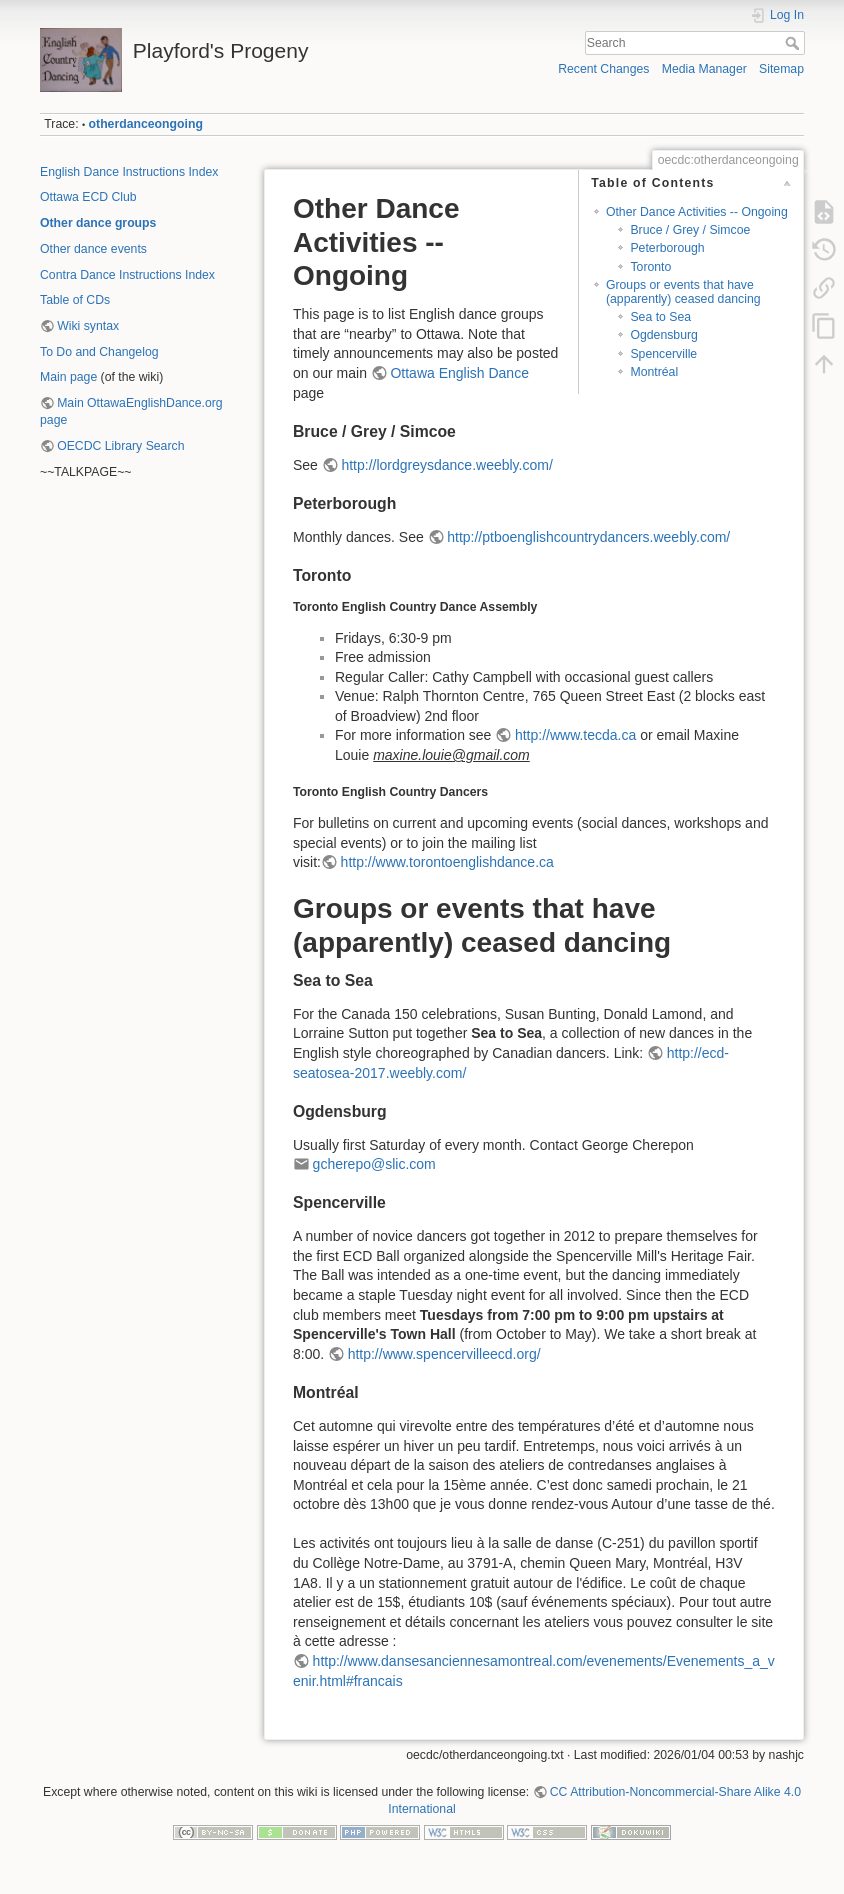  Describe the element at coordinates (663, 354) in the screenshot. I see `Spencerville` at that location.